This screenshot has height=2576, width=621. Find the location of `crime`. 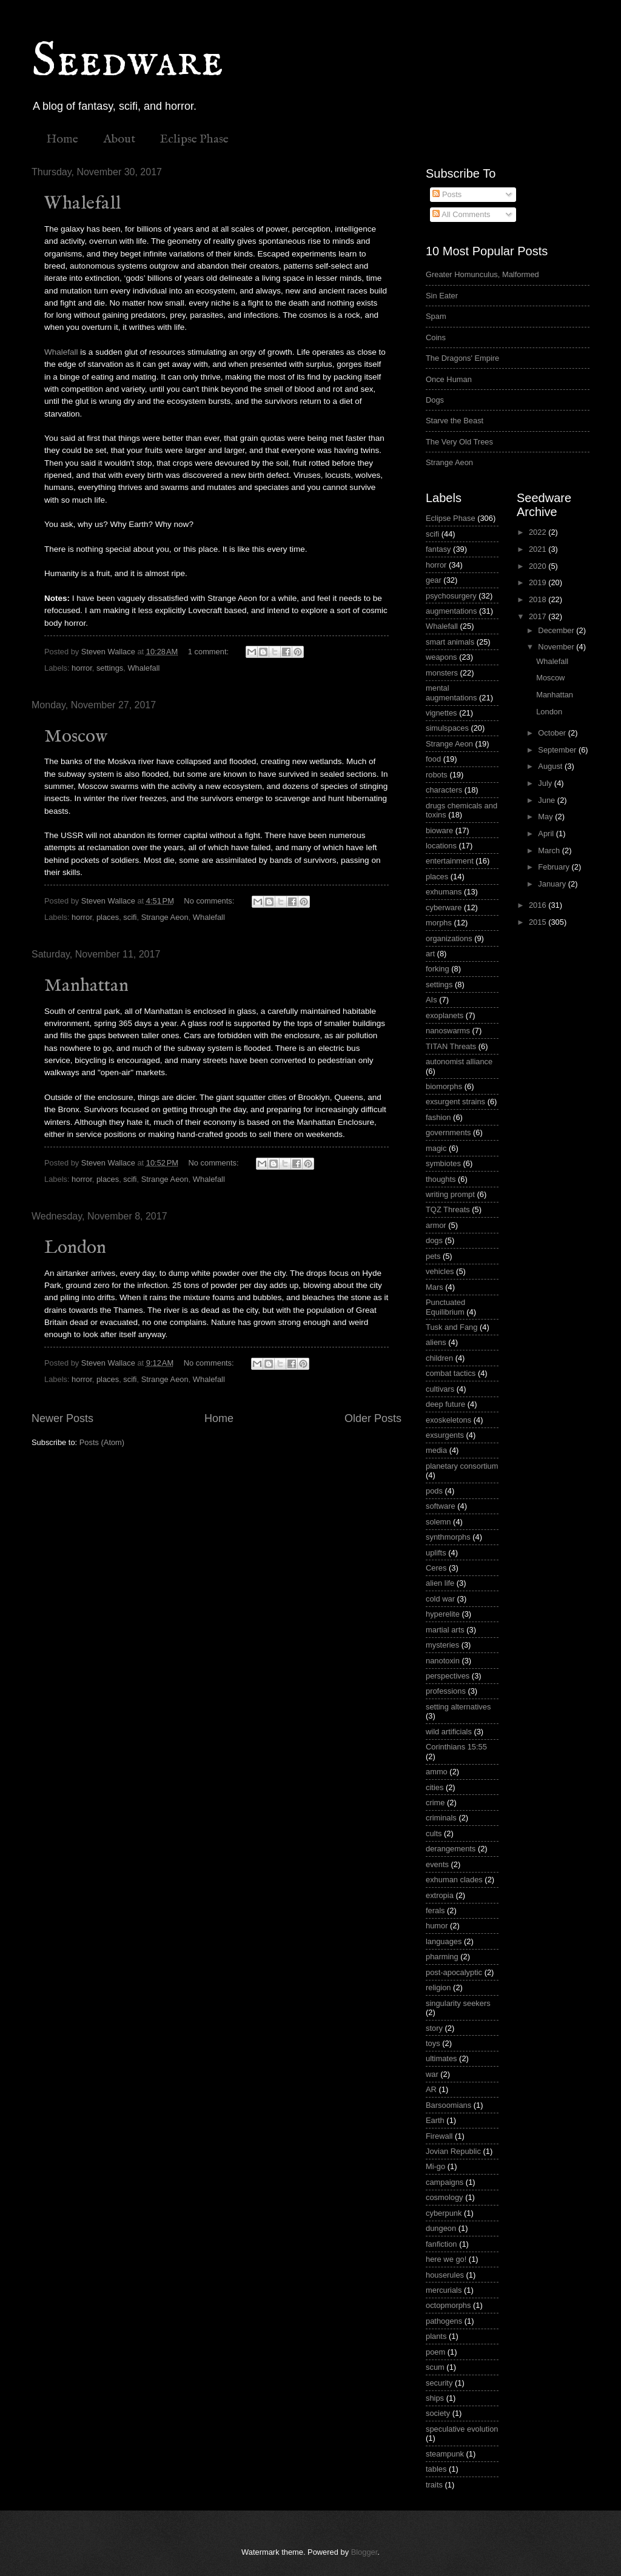

crime is located at coordinates (435, 1802).